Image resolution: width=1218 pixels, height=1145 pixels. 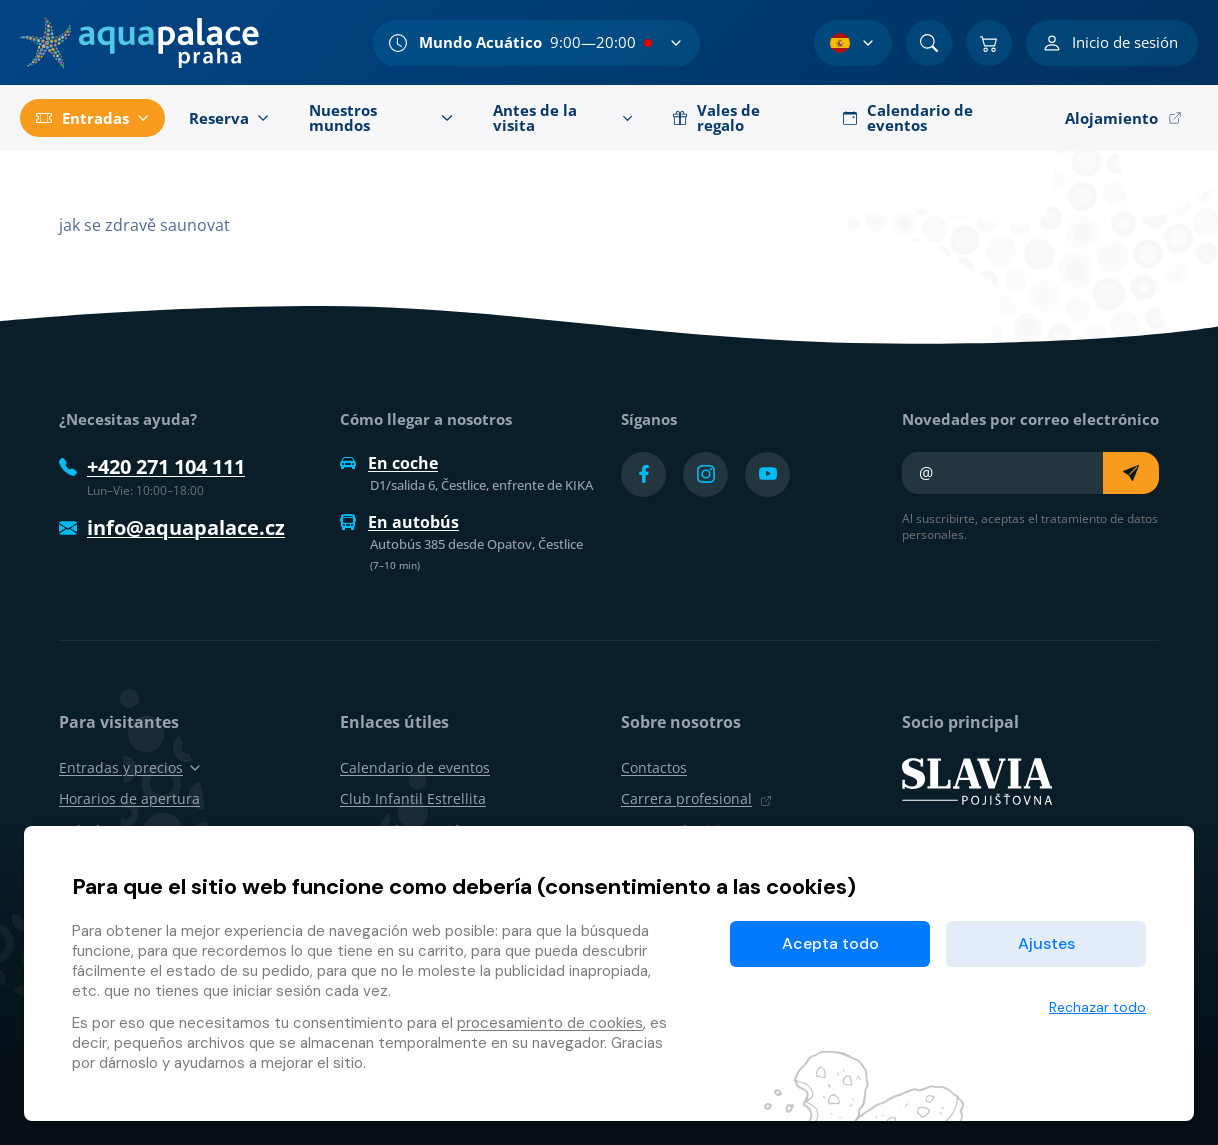 What do you see at coordinates (977, 780) in the screenshot?
I see `[SLAVIA pojišťovna]` at bounding box center [977, 780].